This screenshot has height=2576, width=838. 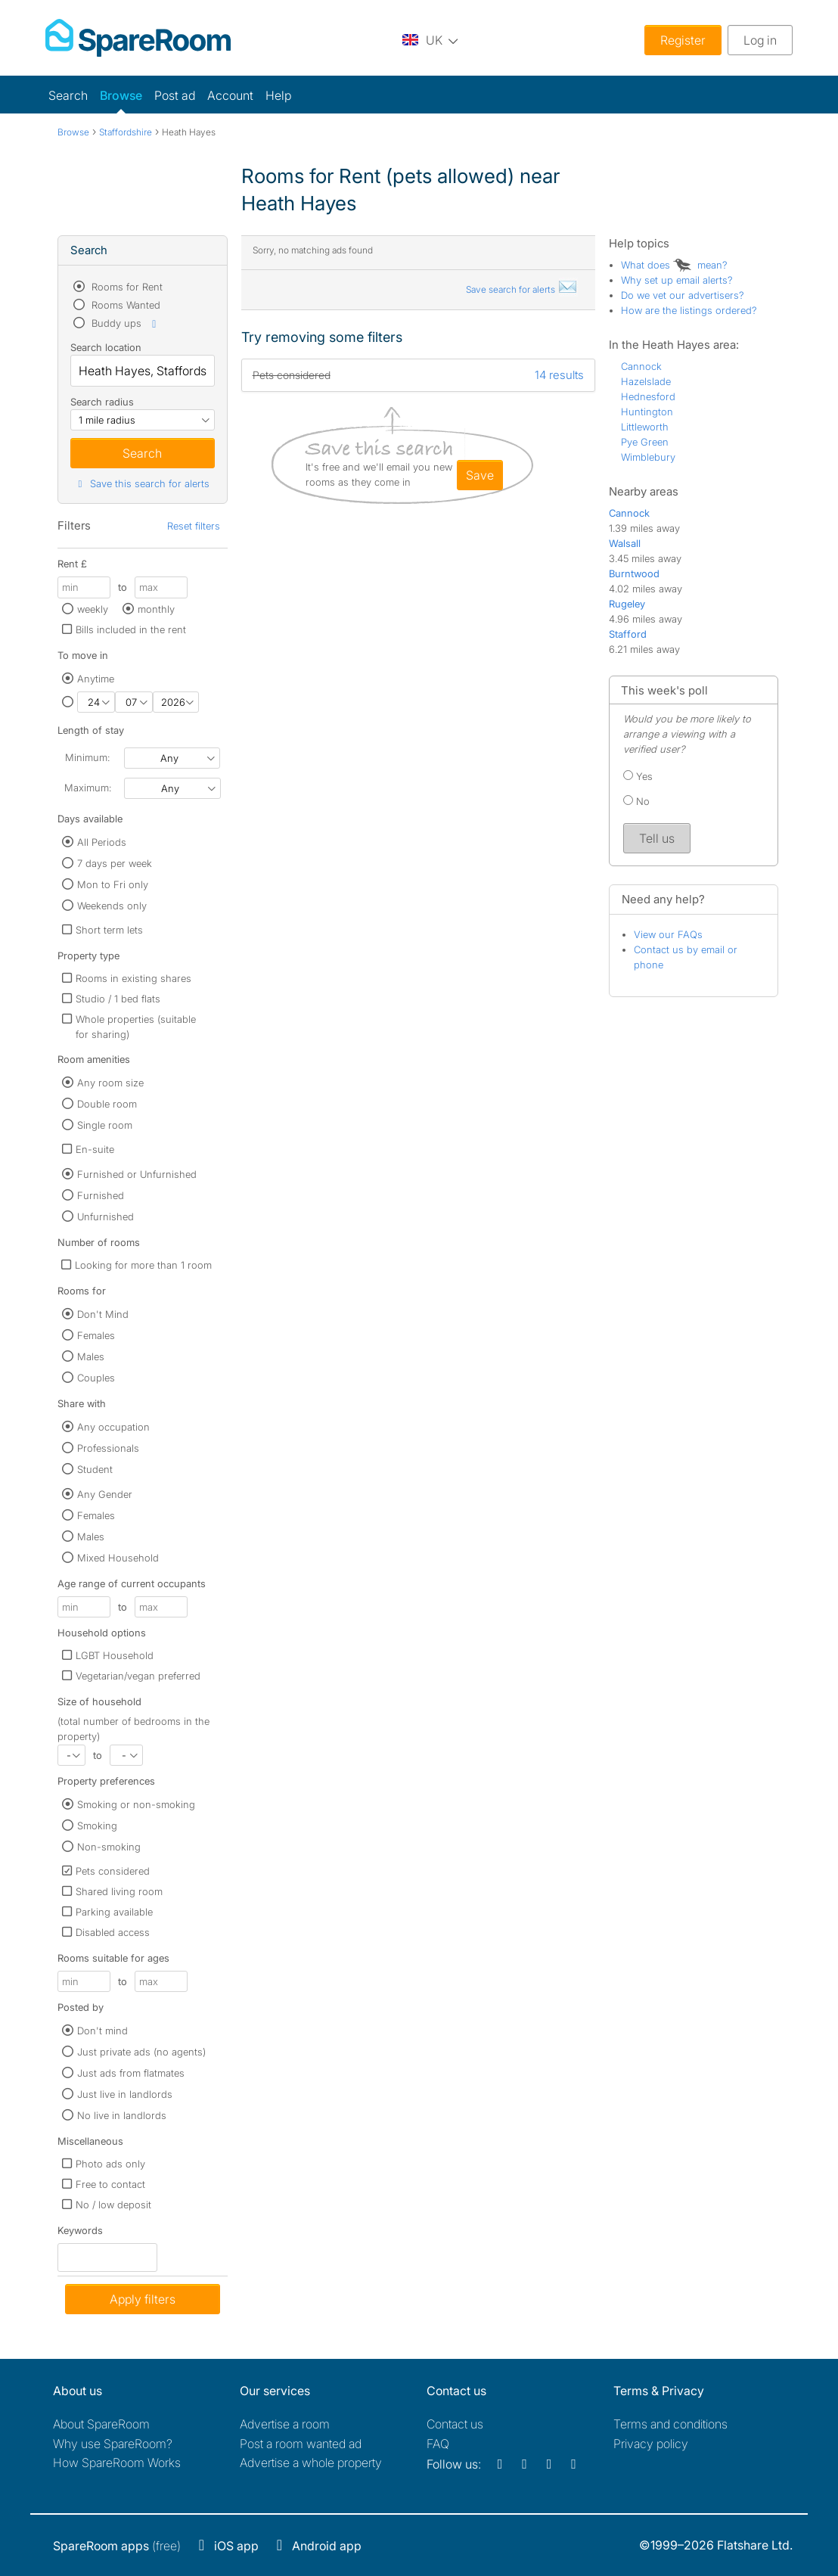 What do you see at coordinates (90, 1356) in the screenshot?
I see `Males` at bounding box center [90, 1356].